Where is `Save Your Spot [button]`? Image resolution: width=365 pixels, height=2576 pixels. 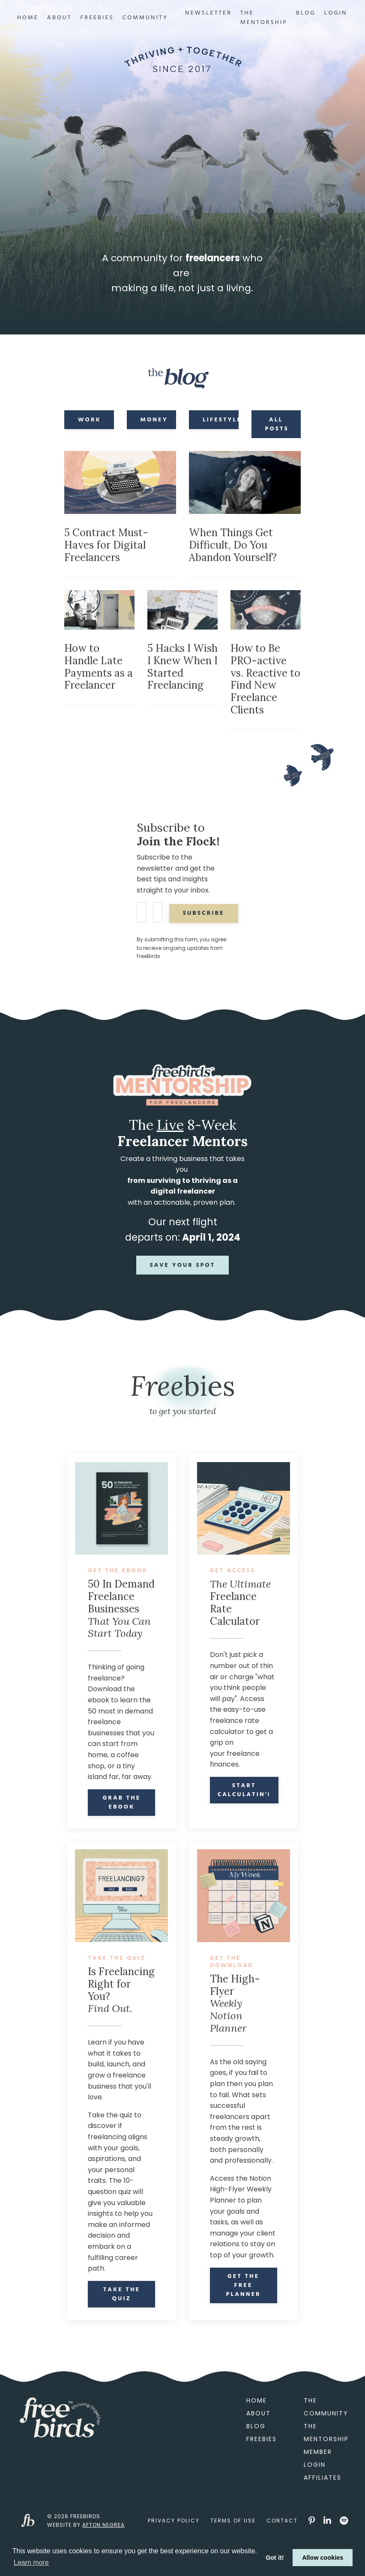
Save Your Spot [button] is located at coordinates (182, 1277).